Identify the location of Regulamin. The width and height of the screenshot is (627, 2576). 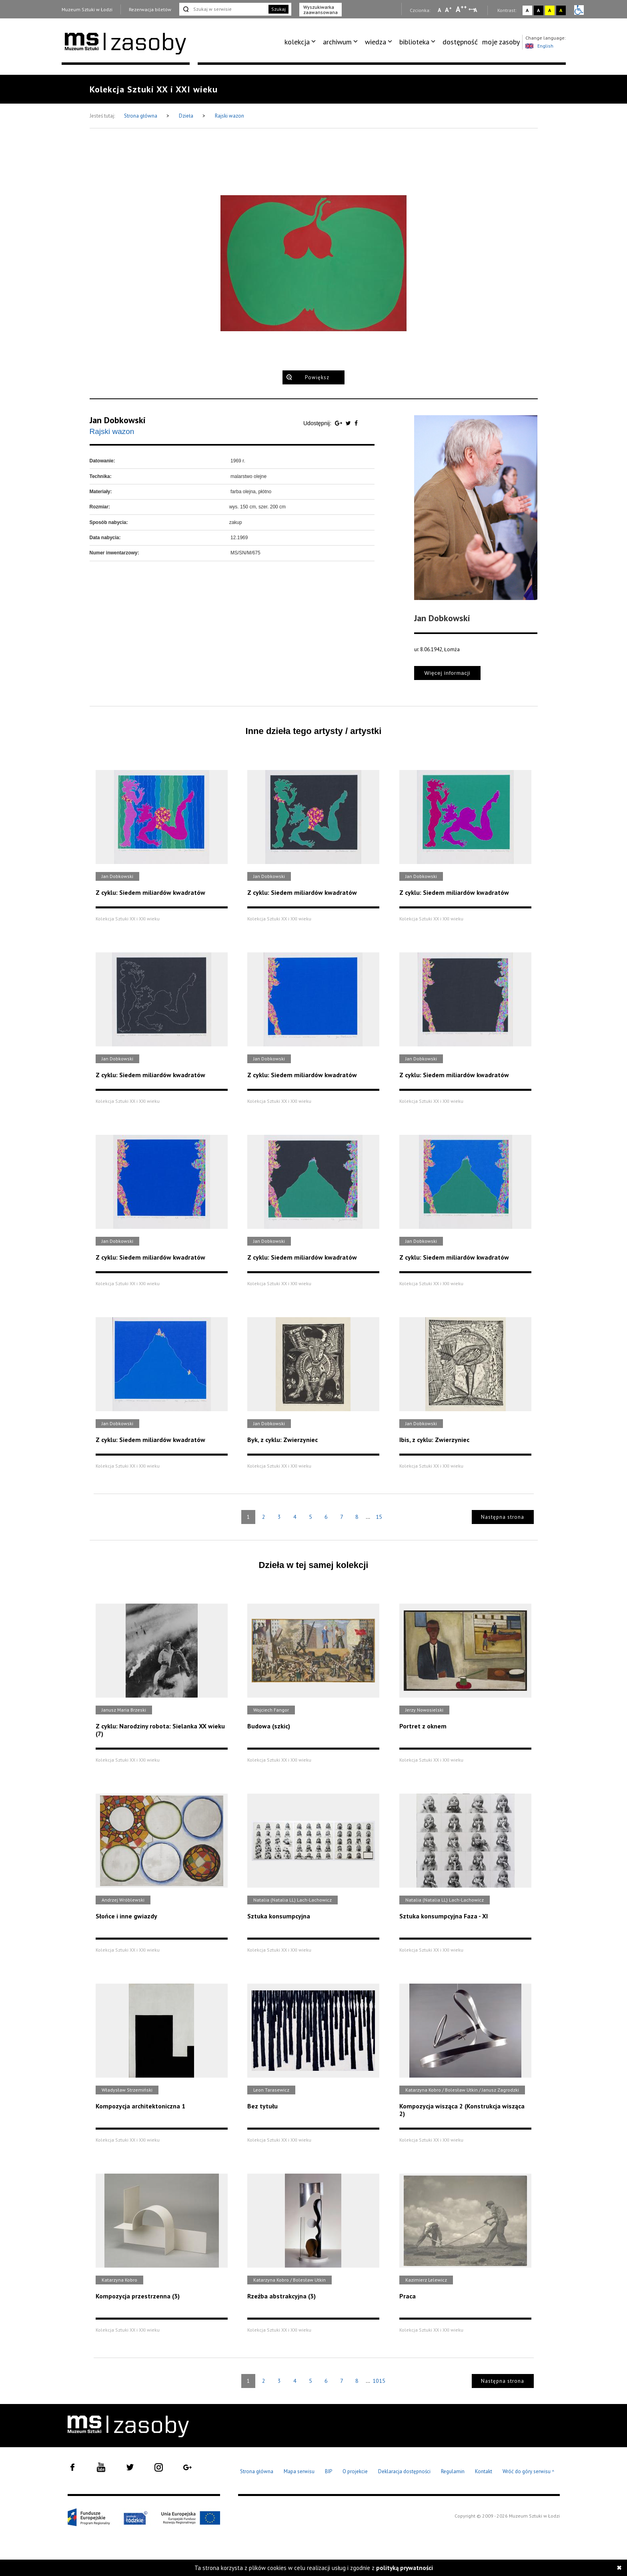
(453, 2471).